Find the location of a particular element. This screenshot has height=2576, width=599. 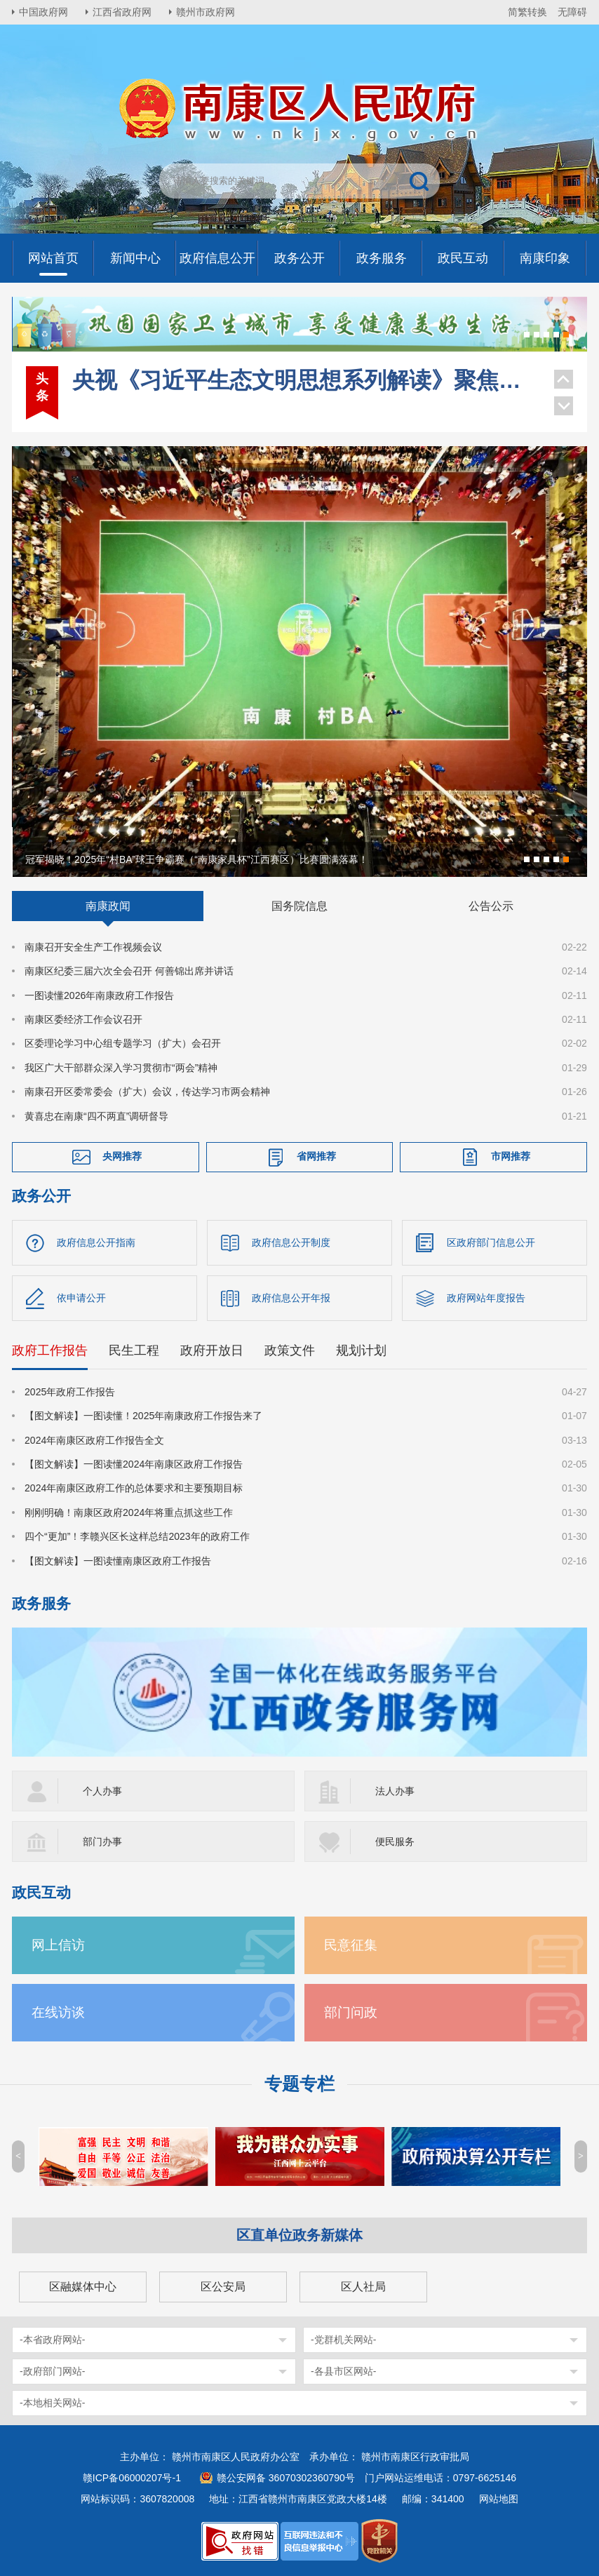

网站地图 is located at coordinates (498, 2498).